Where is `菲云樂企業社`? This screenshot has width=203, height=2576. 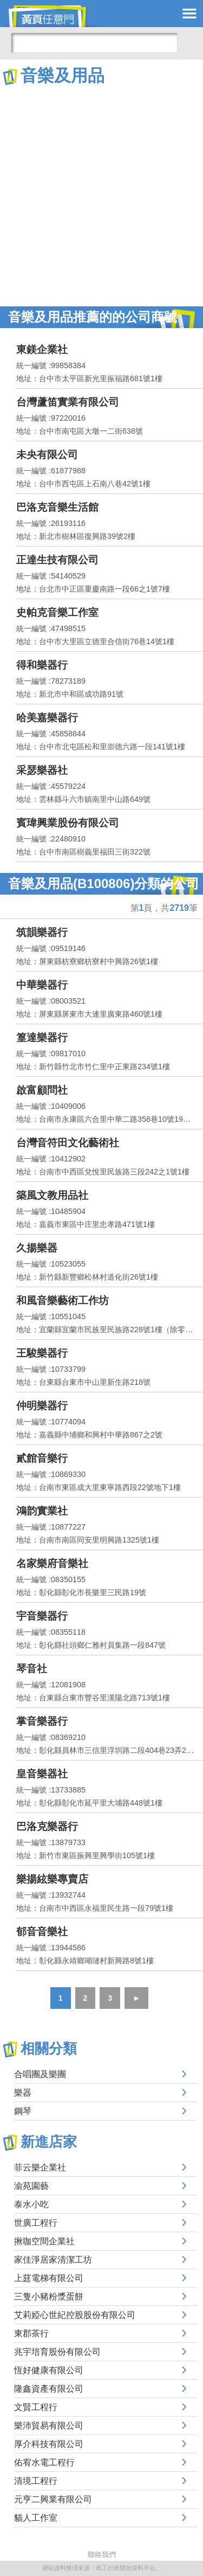
菲云樂企業社 is located at coordinates (40, 2167).